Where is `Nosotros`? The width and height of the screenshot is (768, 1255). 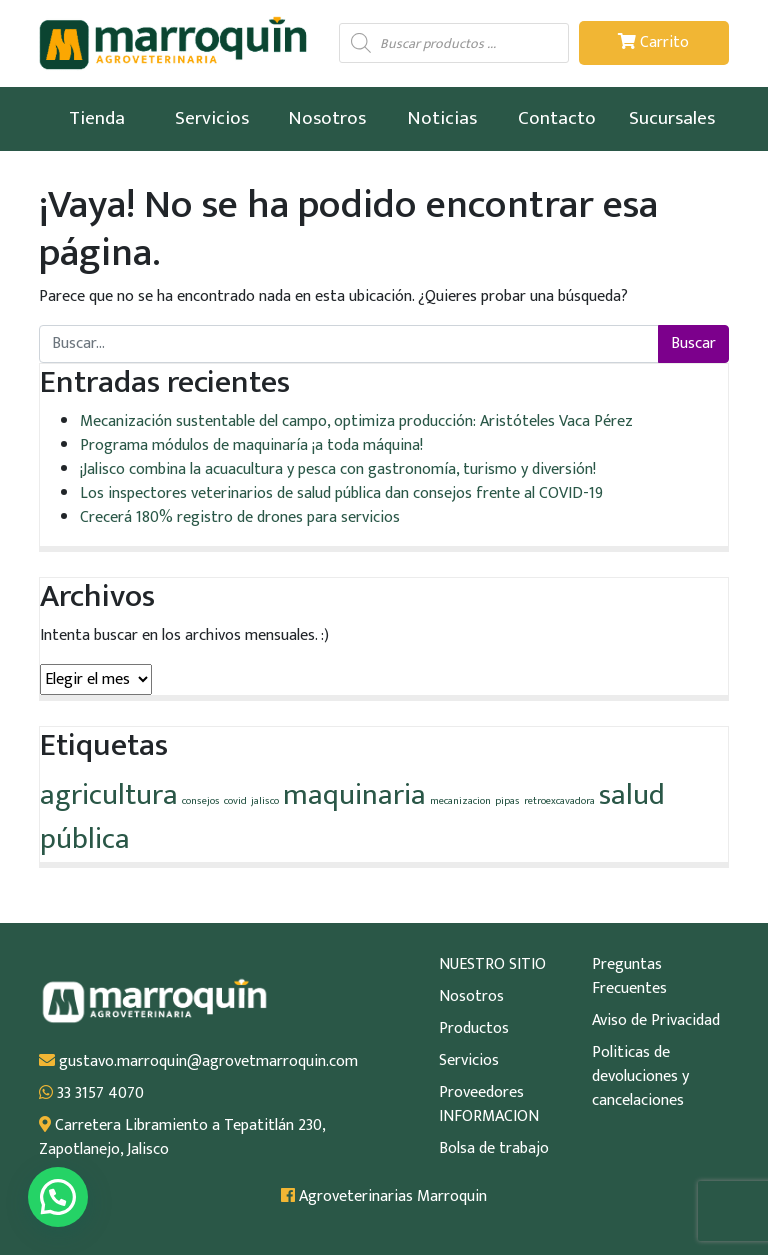 Nosotros is located at coordinates (327, 118).